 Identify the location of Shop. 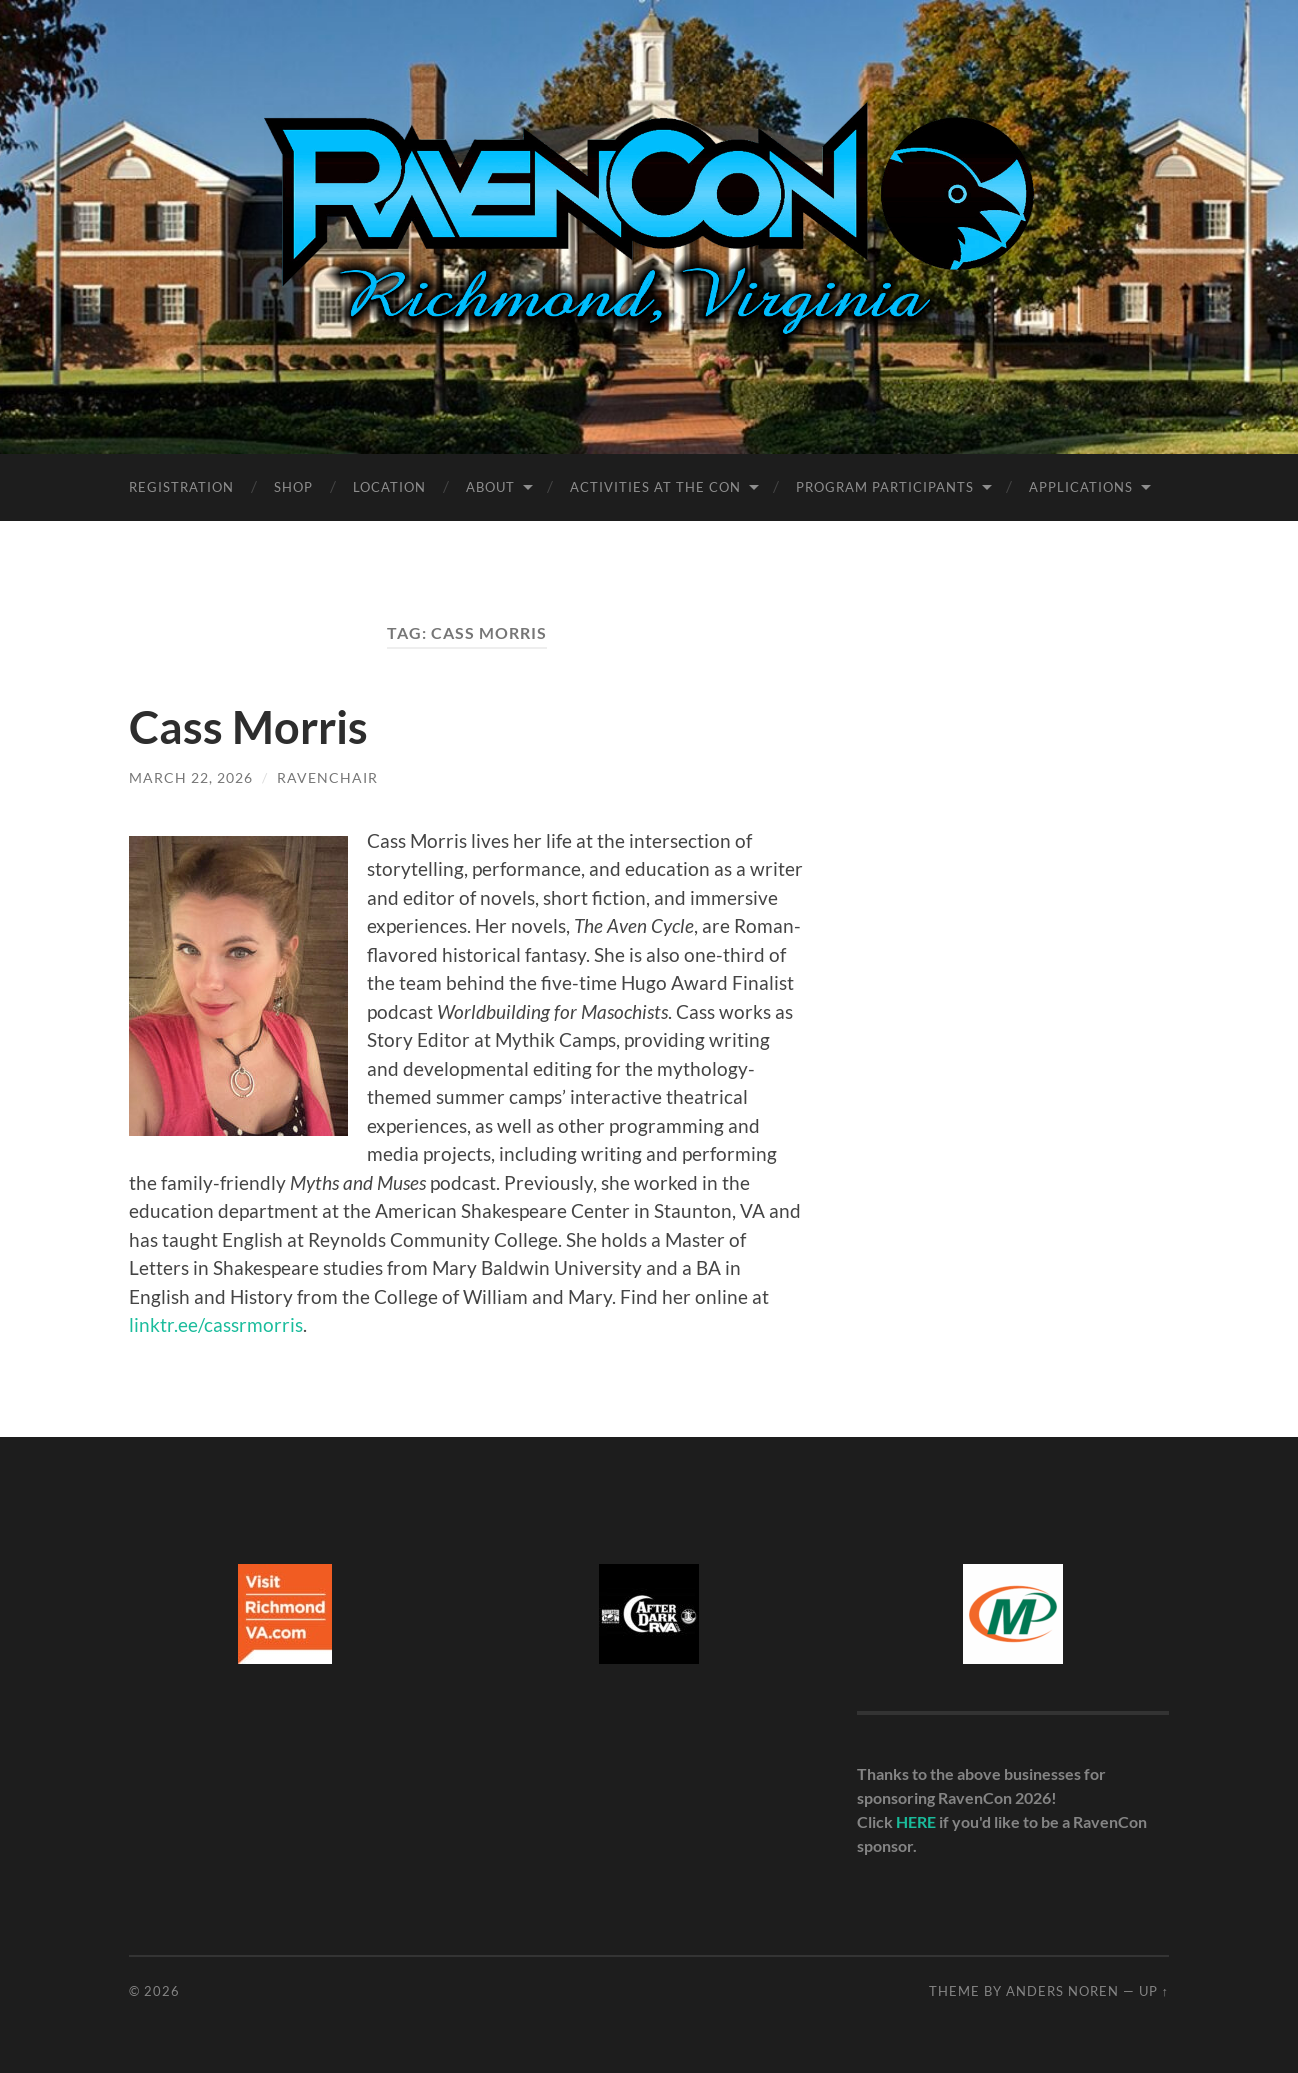
(293, 487).